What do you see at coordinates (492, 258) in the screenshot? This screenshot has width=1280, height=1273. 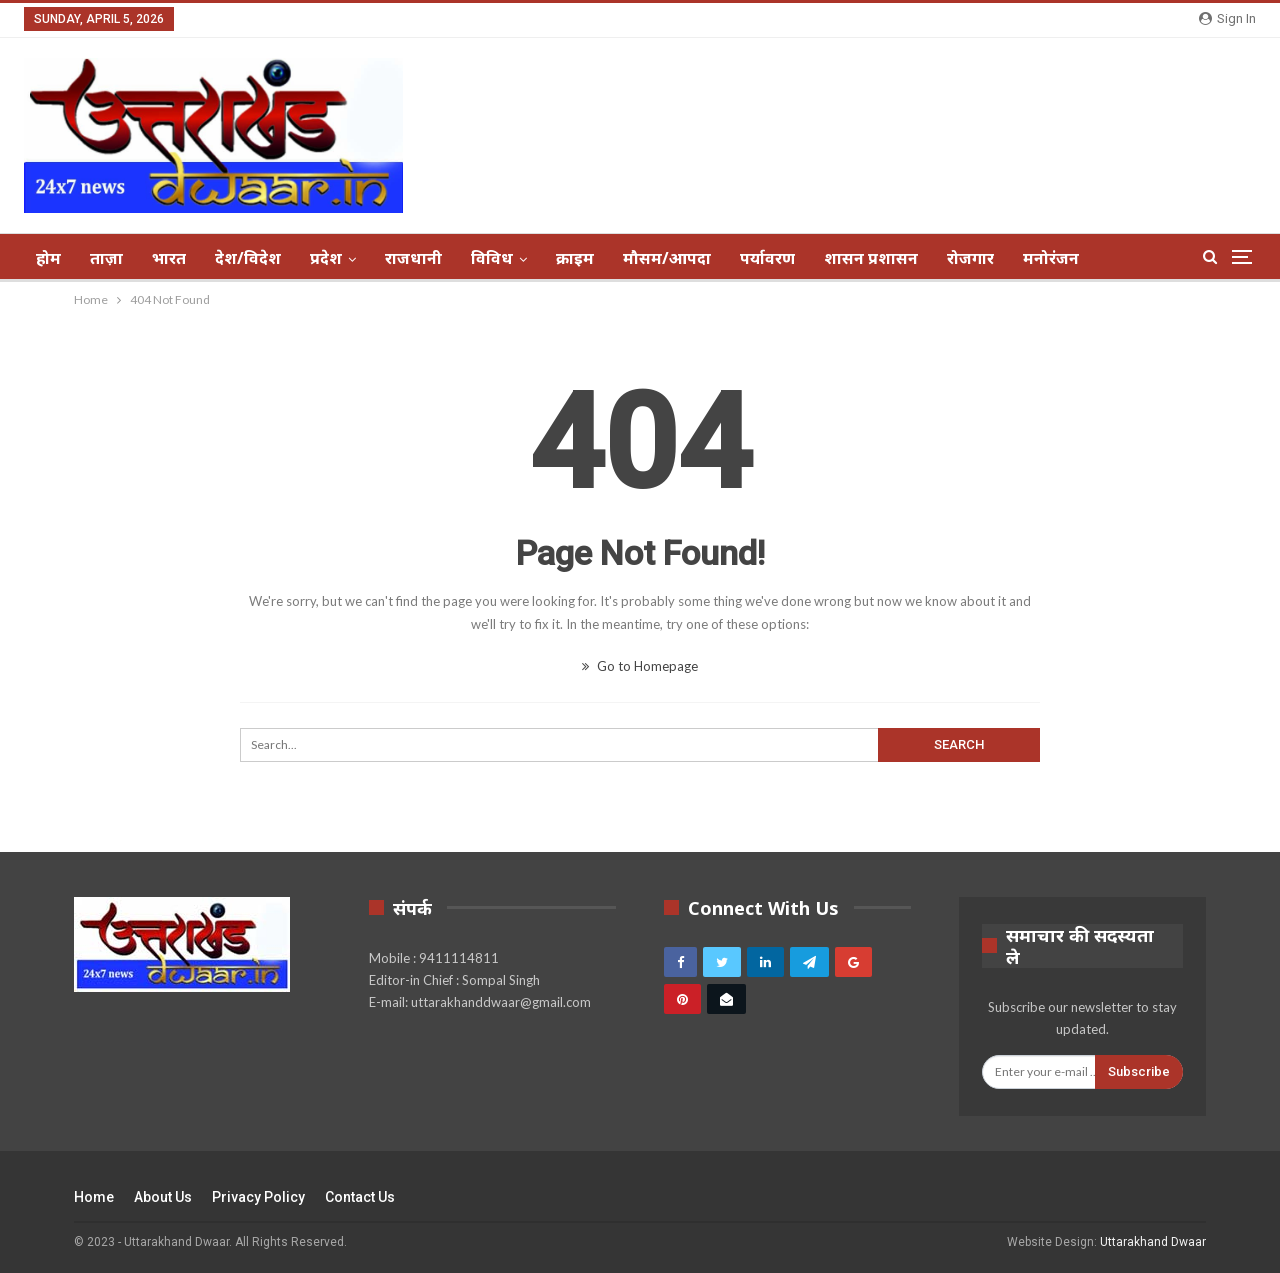 I see `विविध` at bounding box center [492, 258].